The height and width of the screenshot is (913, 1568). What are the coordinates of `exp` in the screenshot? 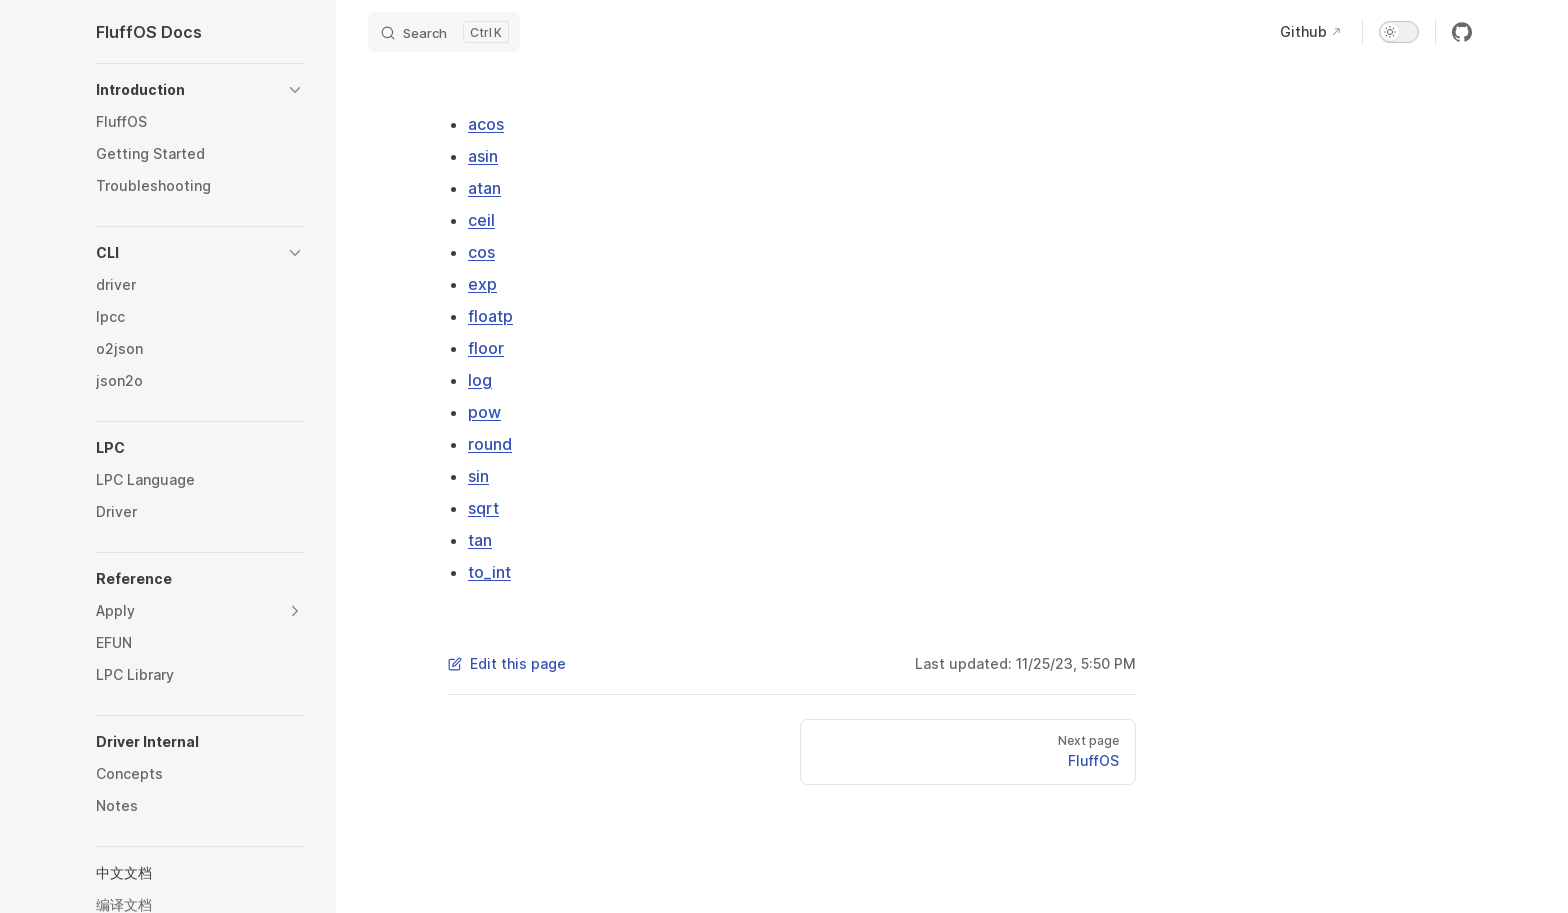 It's located at (482, 284).